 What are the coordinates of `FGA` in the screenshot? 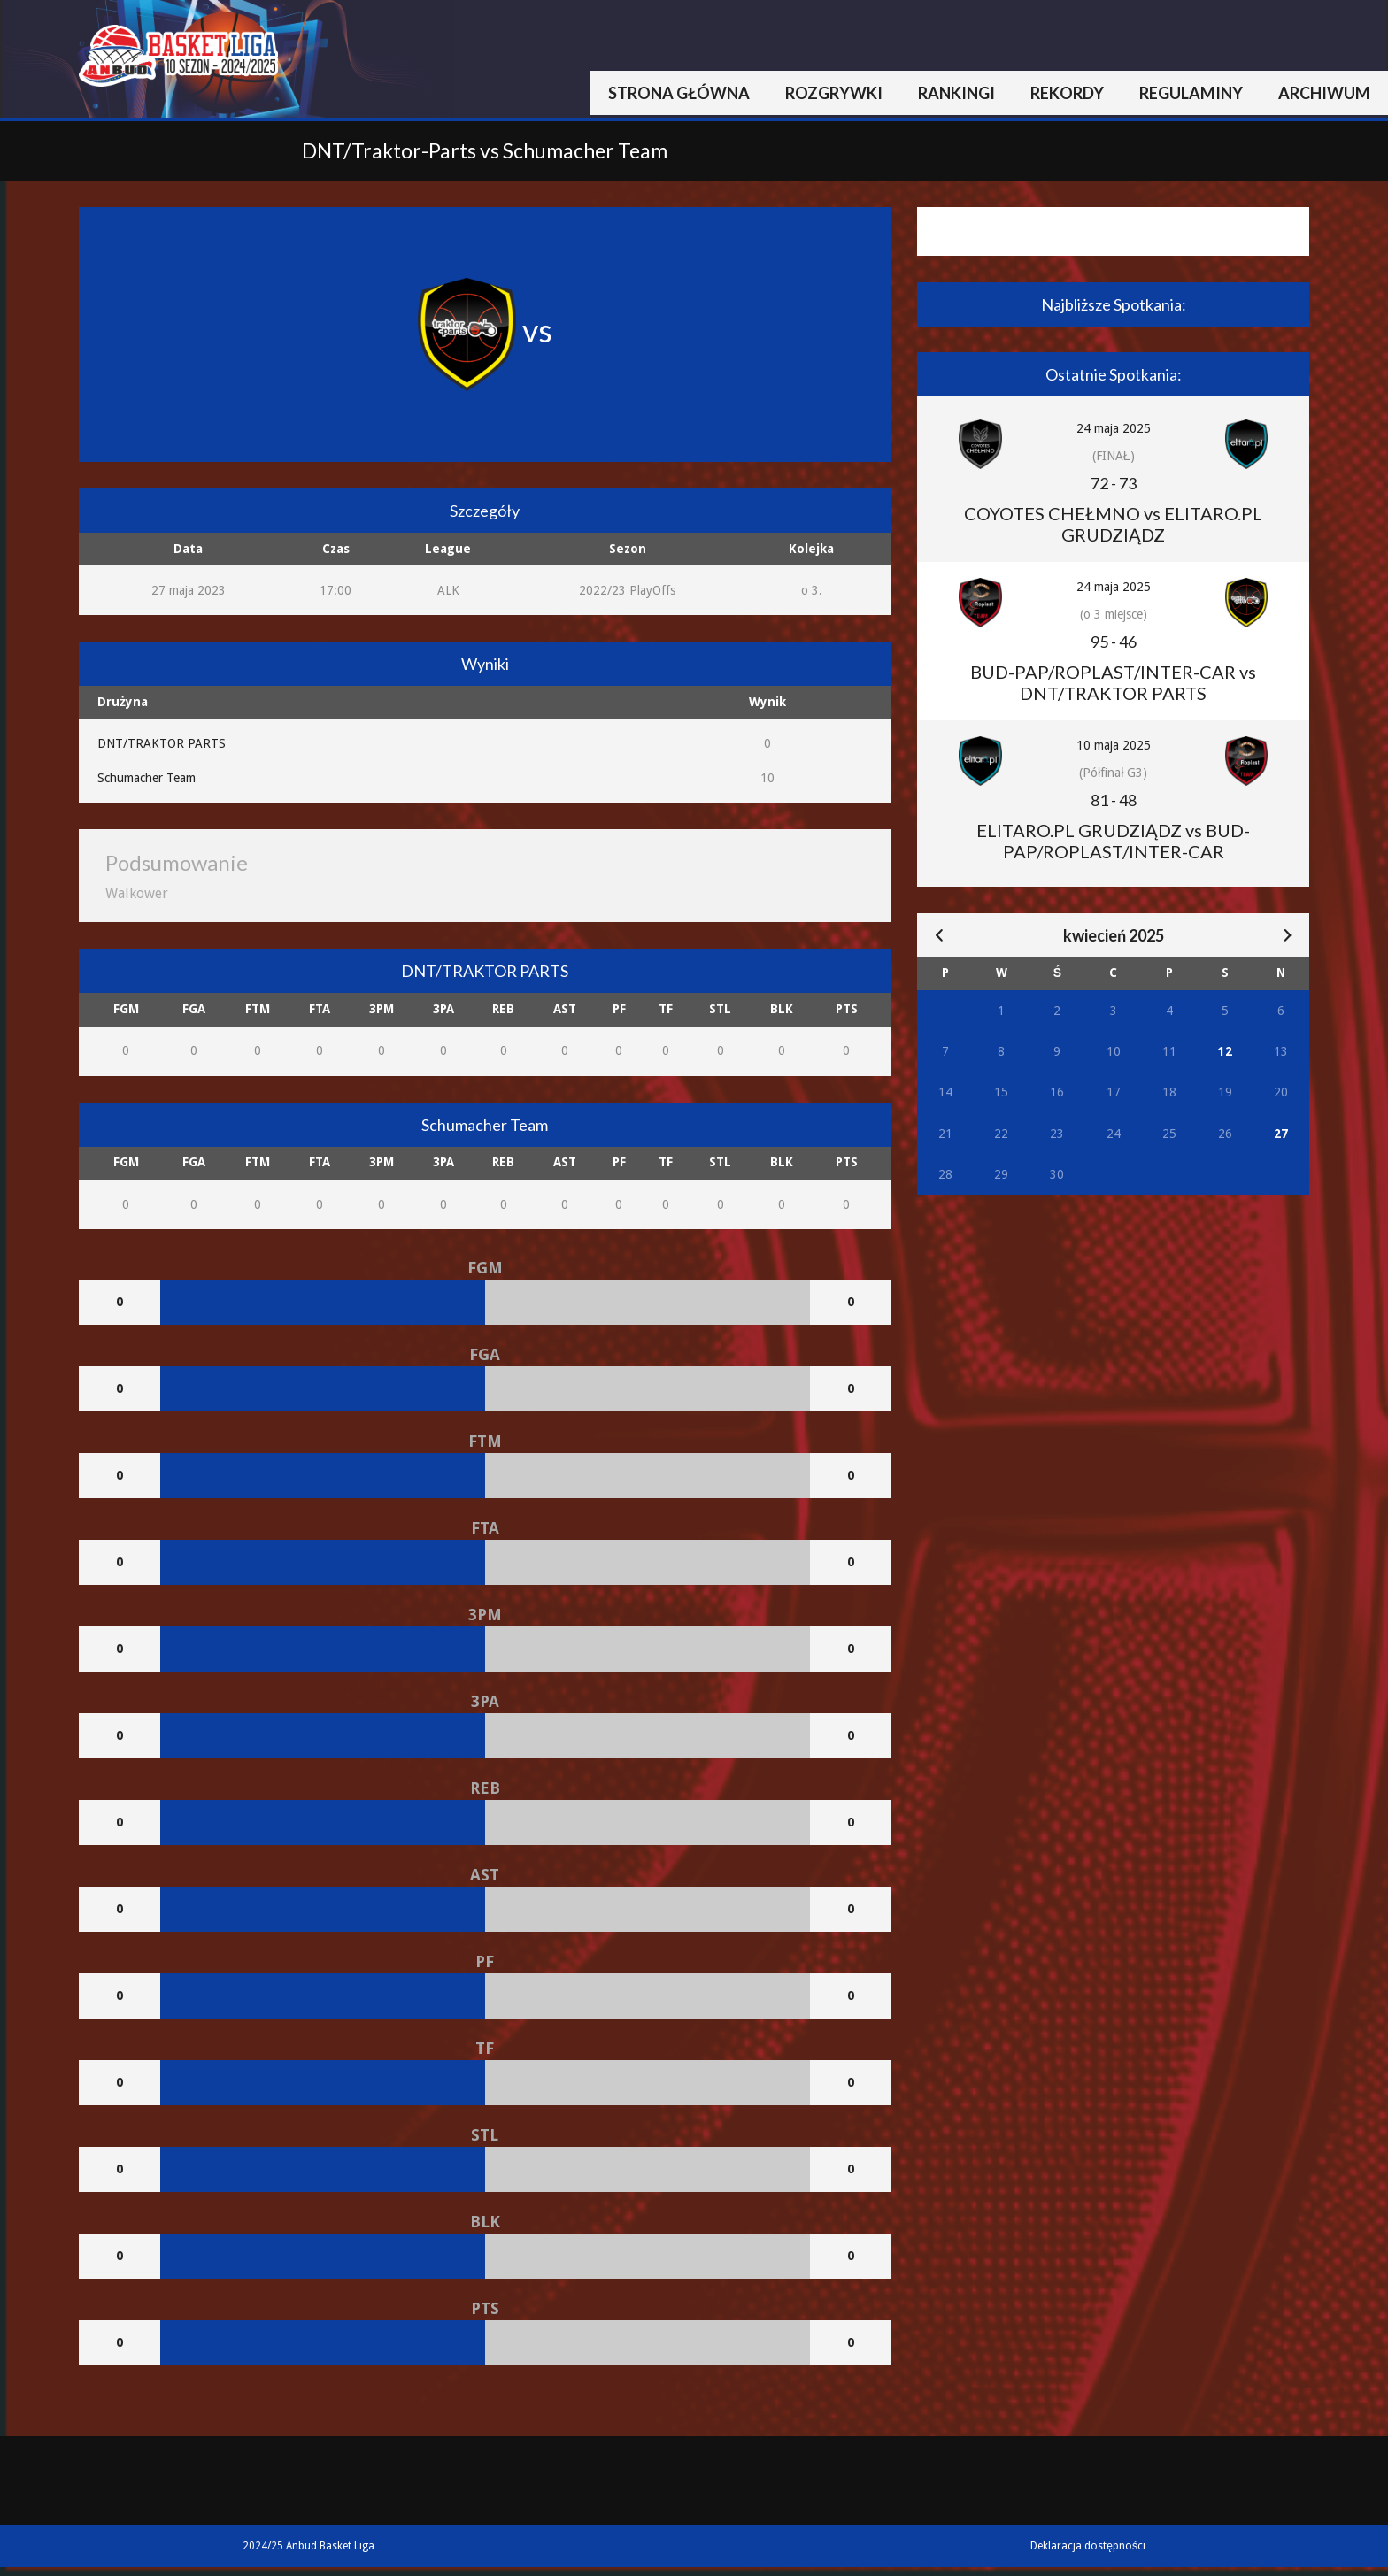 It's located at (193, 1009).